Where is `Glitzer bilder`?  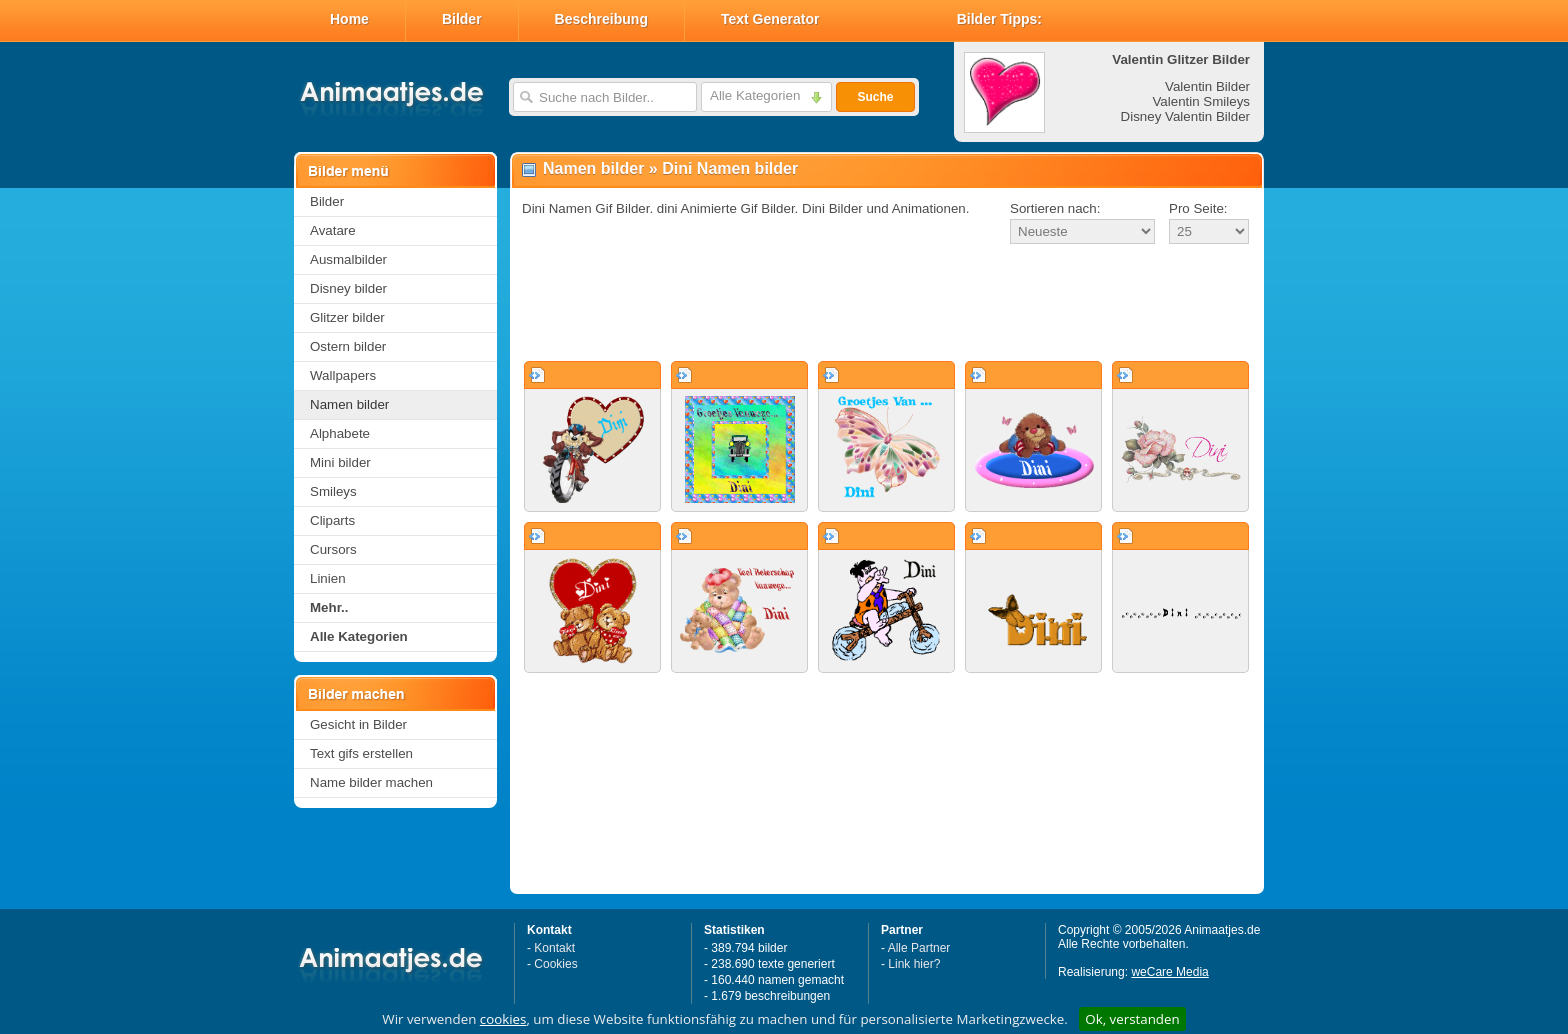 Glitzer bilder is located at coordinates (347, 317).